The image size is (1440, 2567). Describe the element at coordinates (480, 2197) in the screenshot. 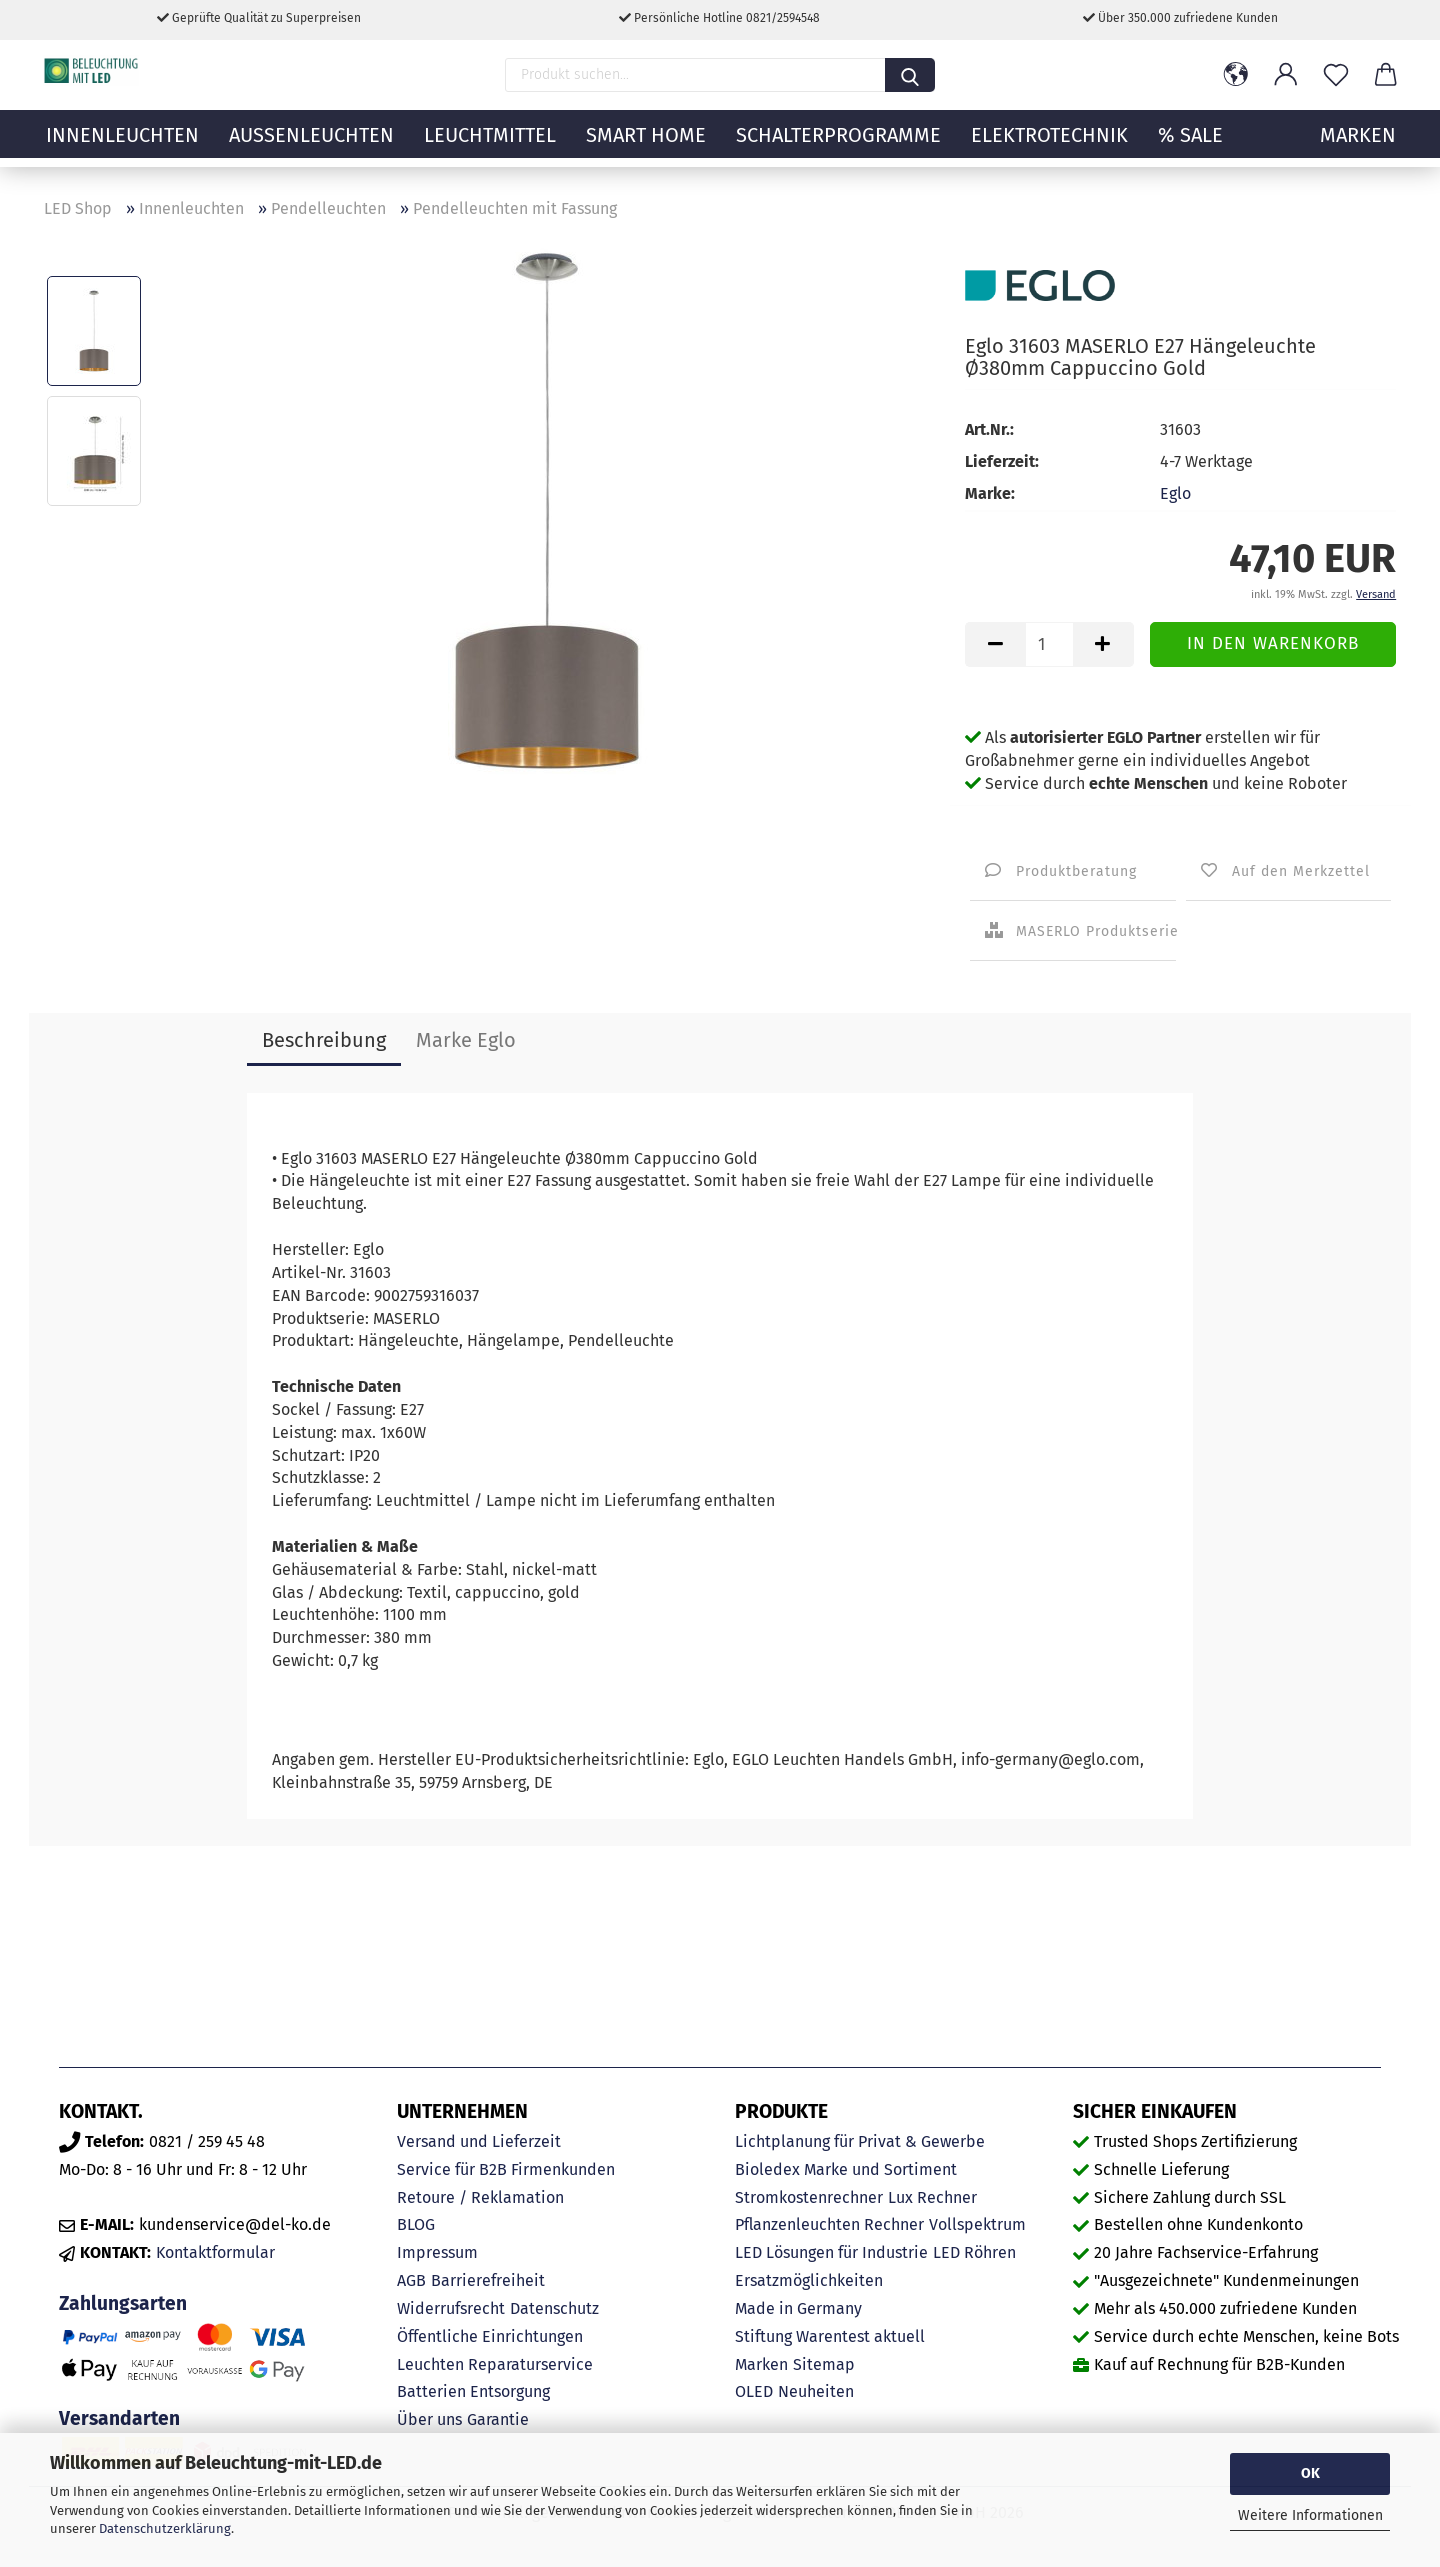

I see `Retoure / Reklamation` at that location.